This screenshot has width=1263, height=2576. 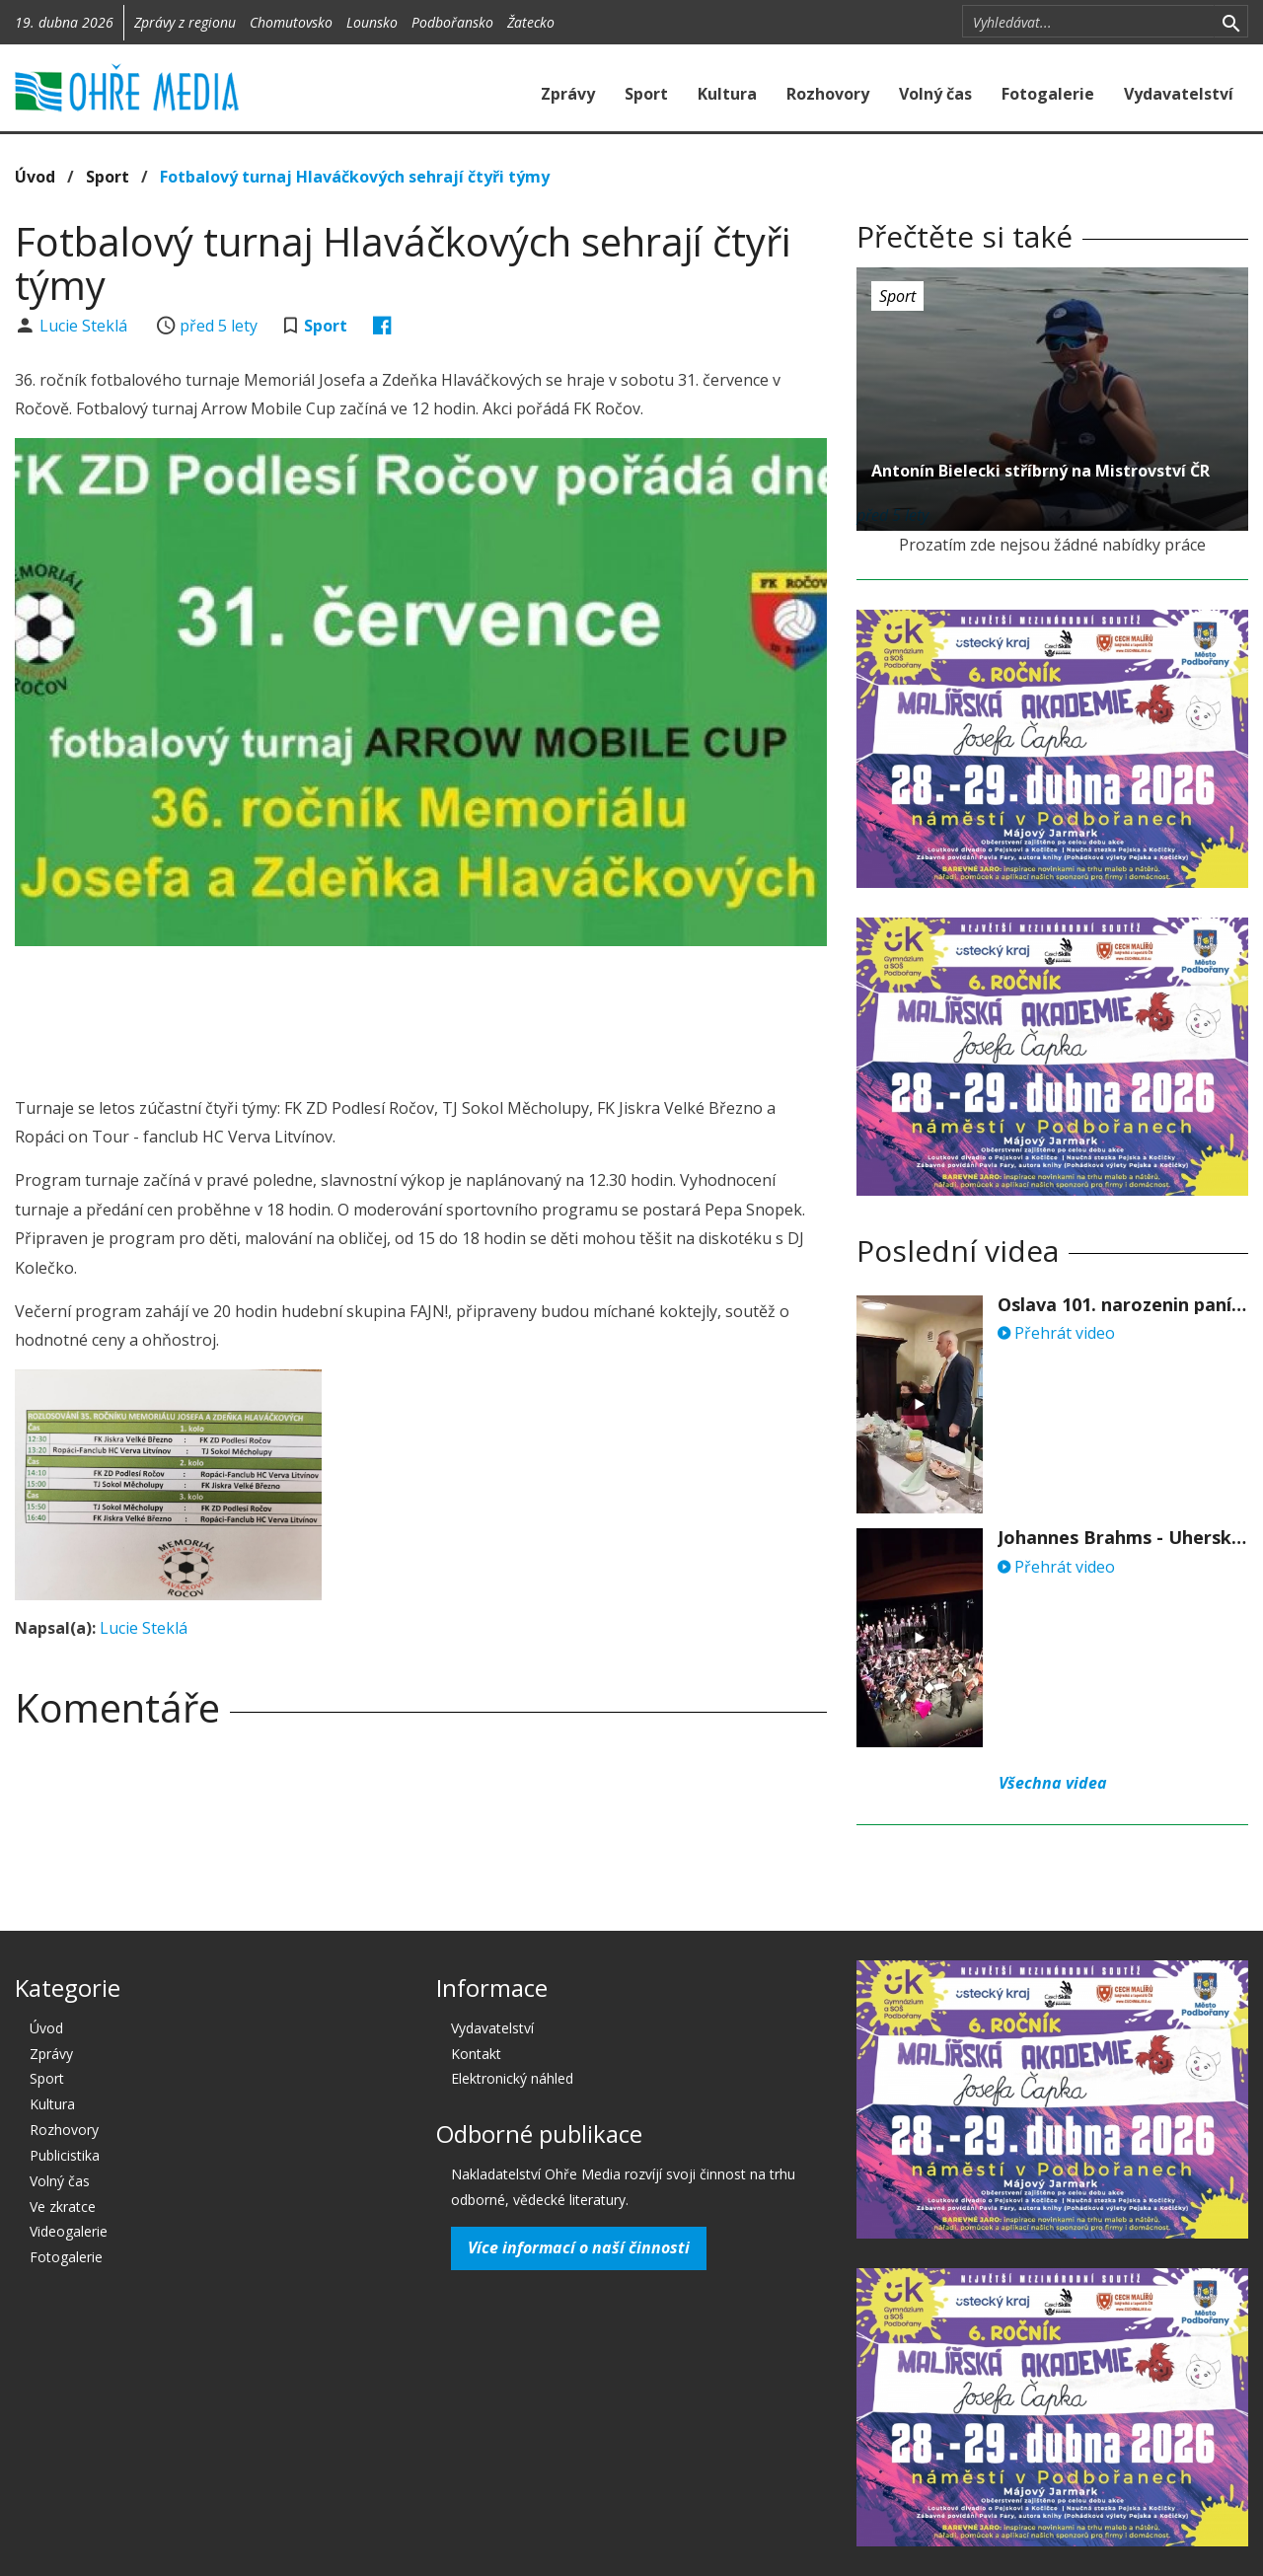 What do you see at coordinates (568, 94) in the screenshot?
I see `Zprávy` at bounding box center [568, 94].